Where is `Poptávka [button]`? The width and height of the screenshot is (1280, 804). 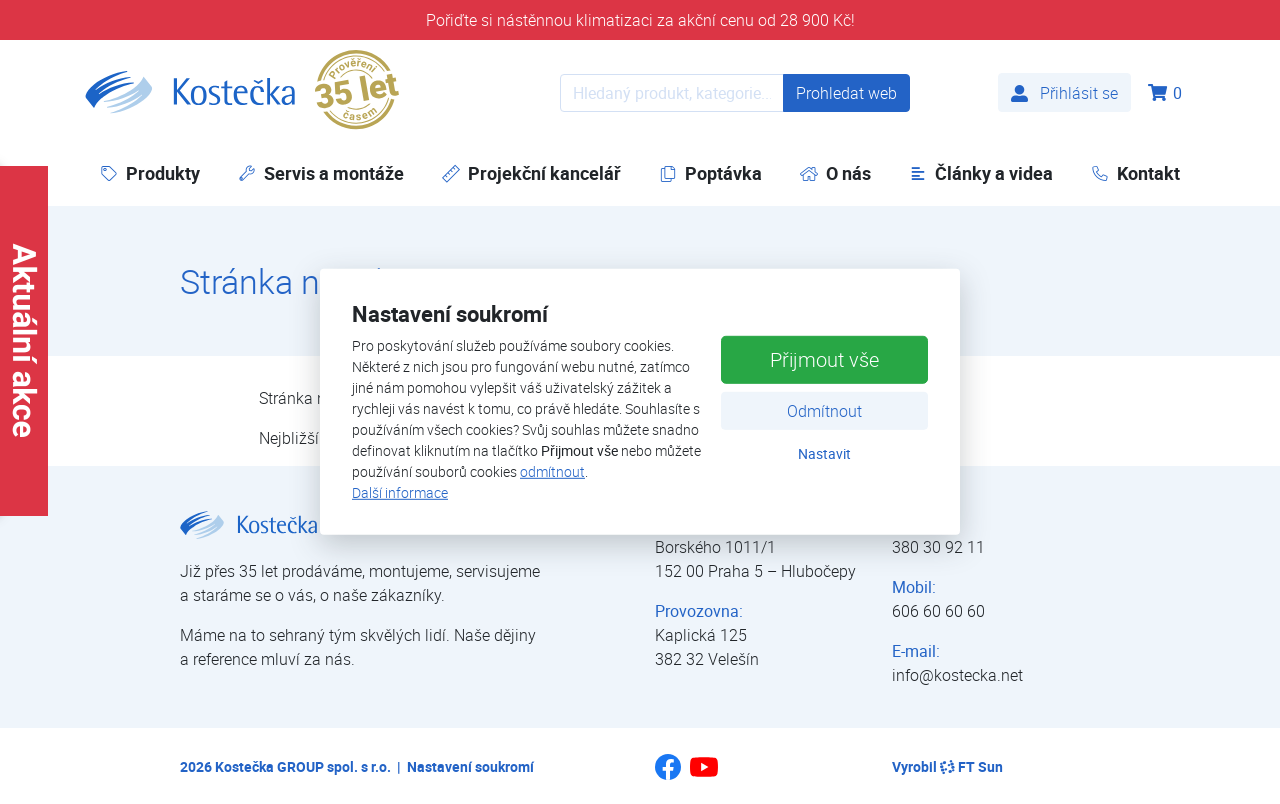 Poptávka [button] is located at coordinates (710, 173).